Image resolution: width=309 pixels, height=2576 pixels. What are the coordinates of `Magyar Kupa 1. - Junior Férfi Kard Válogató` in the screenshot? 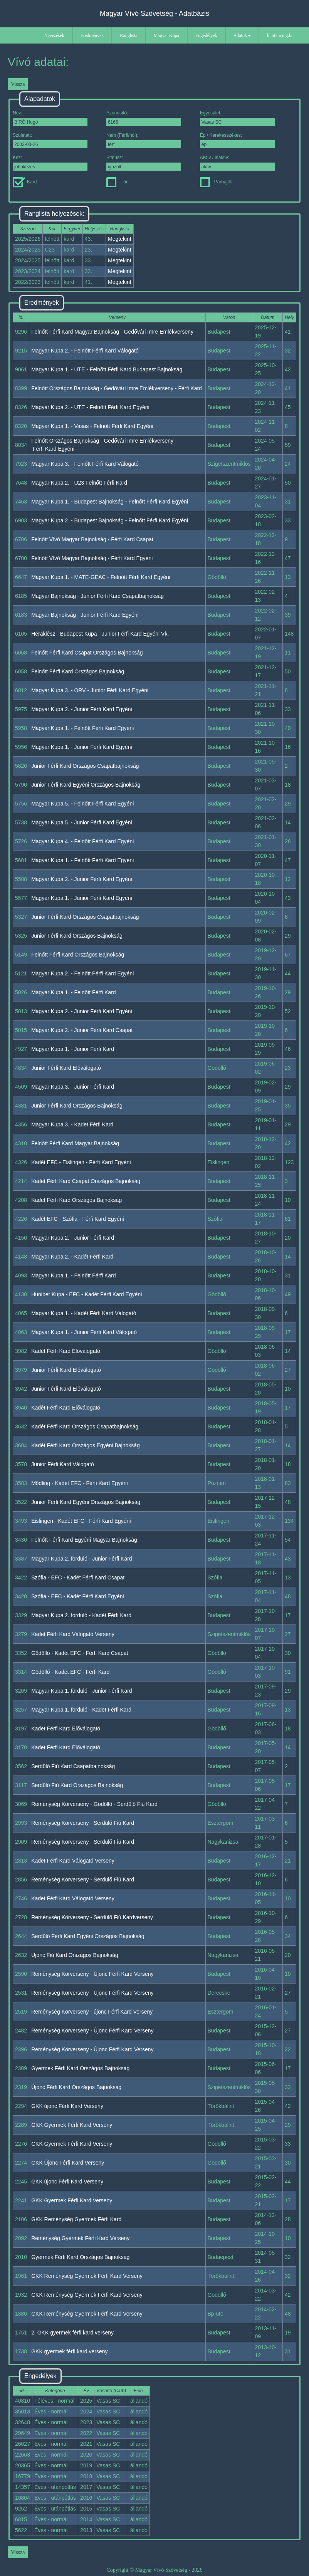 It's located at (84, 1332).